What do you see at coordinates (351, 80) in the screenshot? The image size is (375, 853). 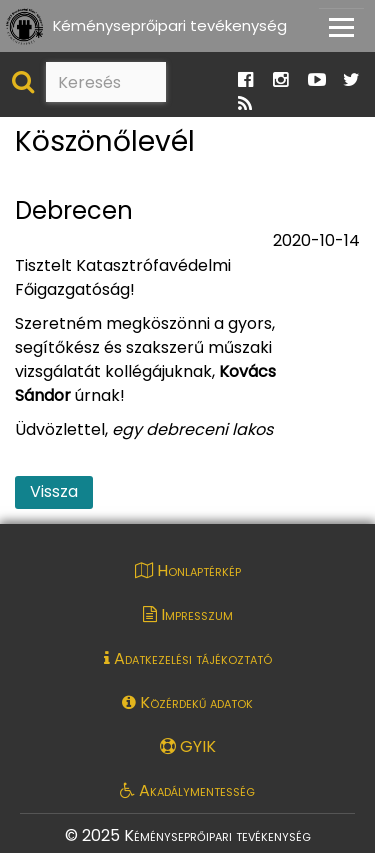 I see `[Ugrás a Katasztrófavédelem Twitter oldalára]` at bounding box center [351, 80].